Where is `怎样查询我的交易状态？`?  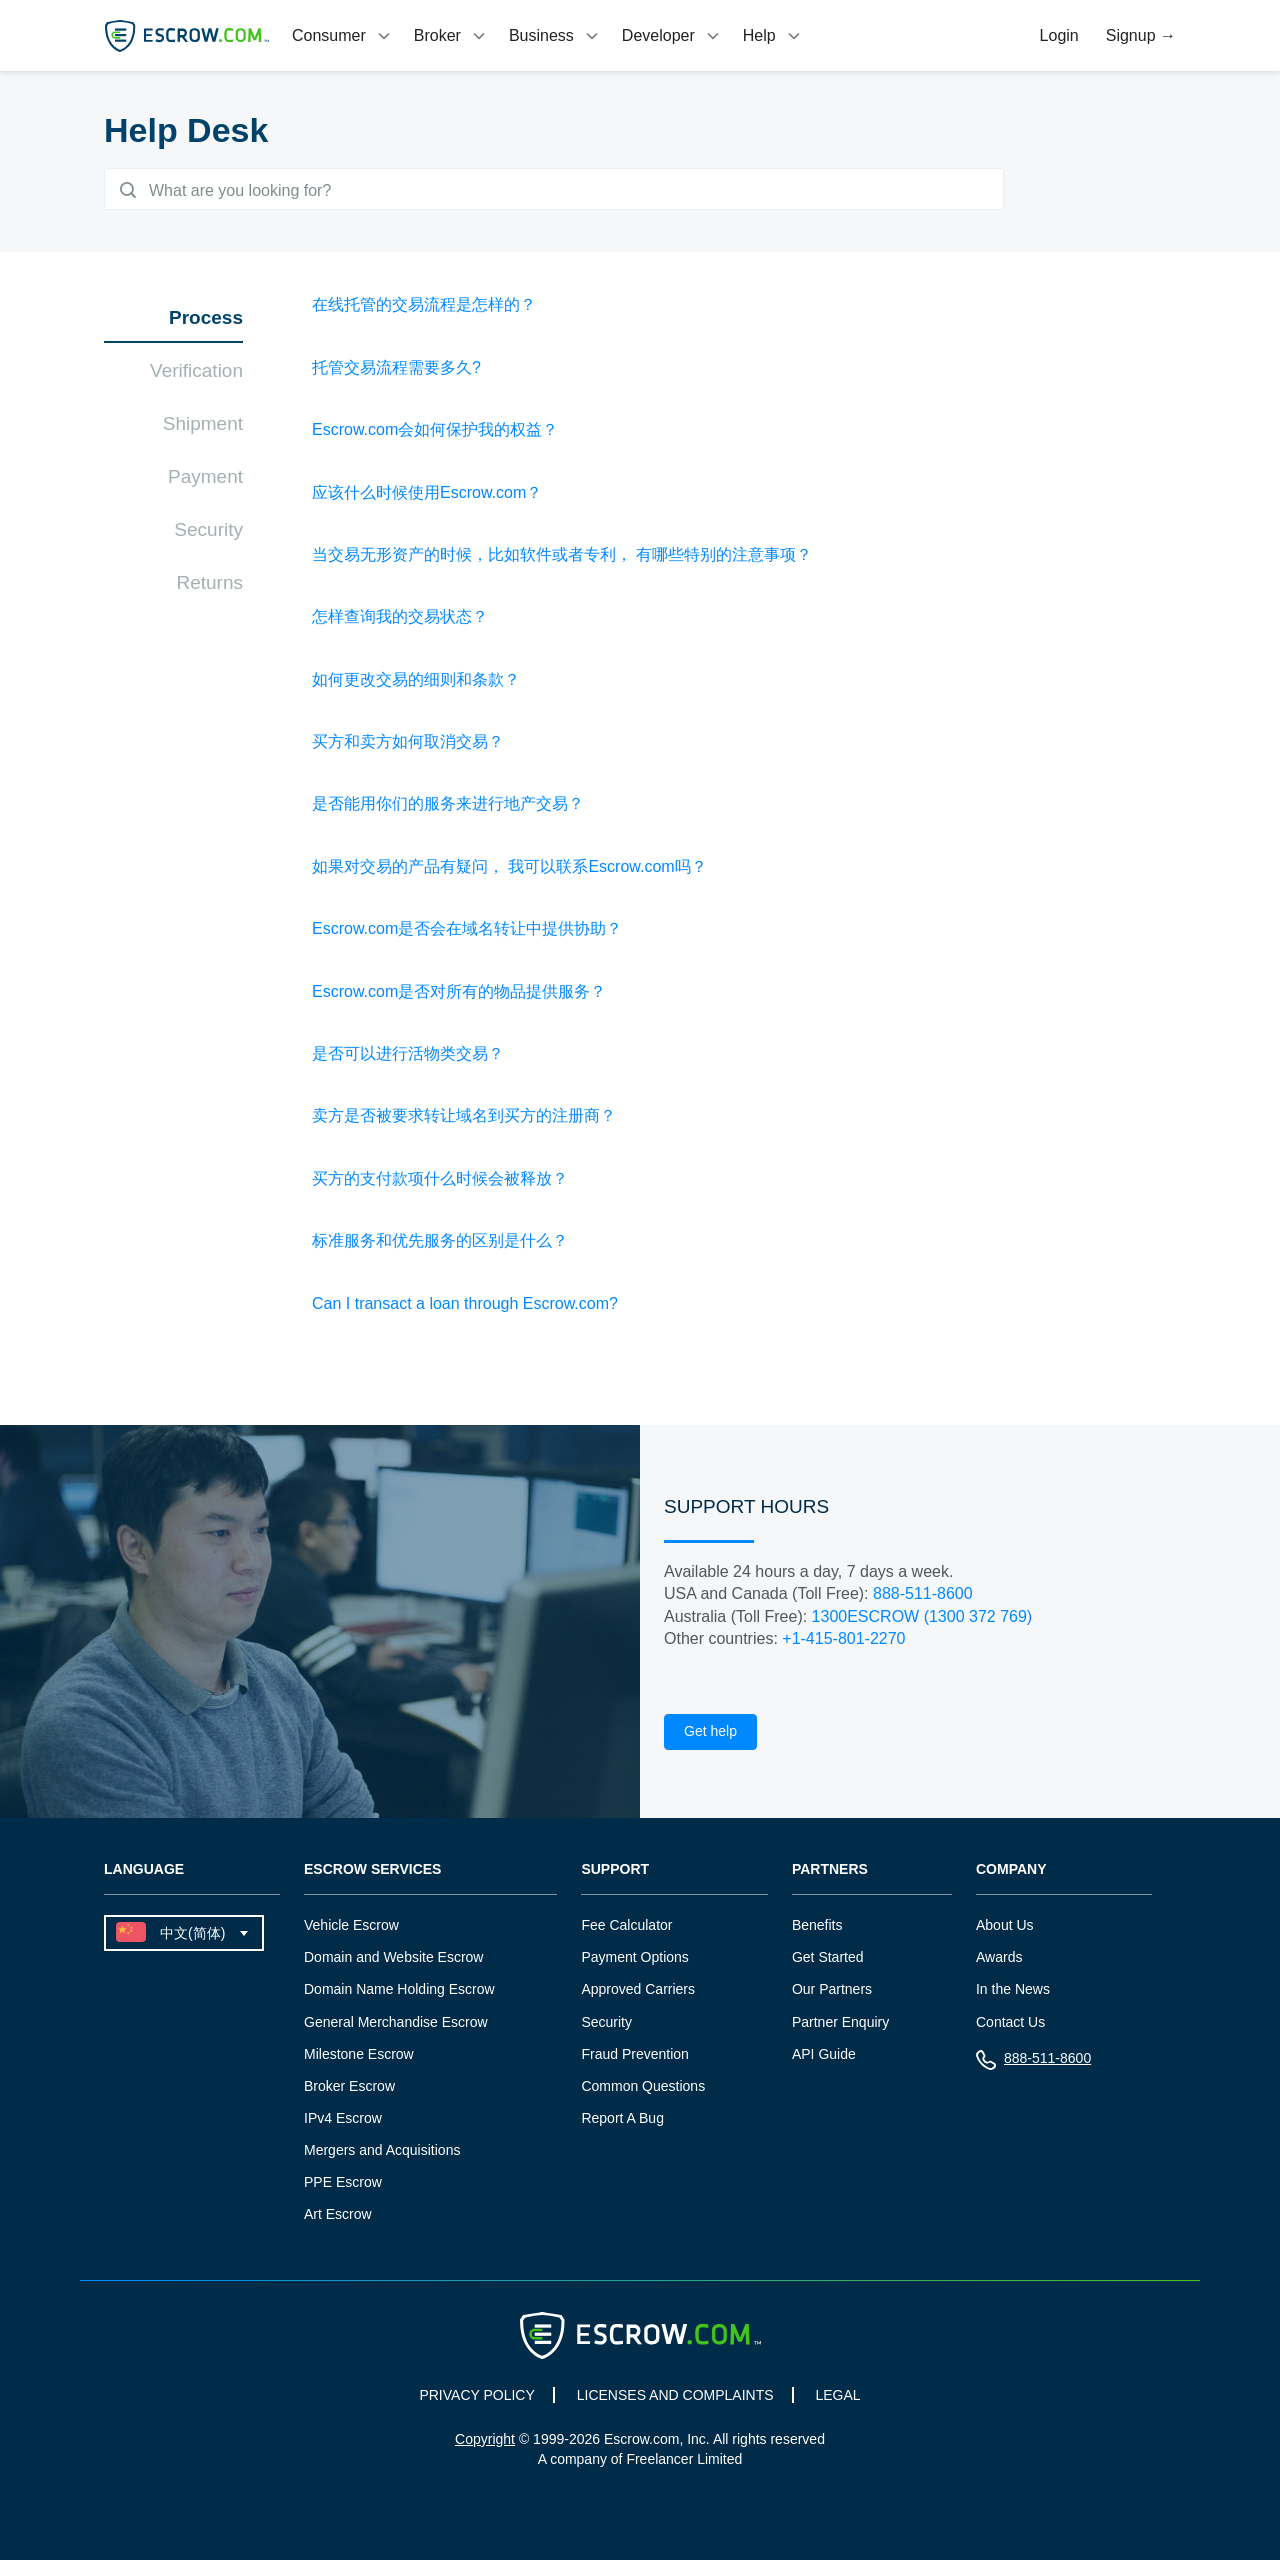
怎样查询我的交易状态？ is located at coordinates (400, 620).